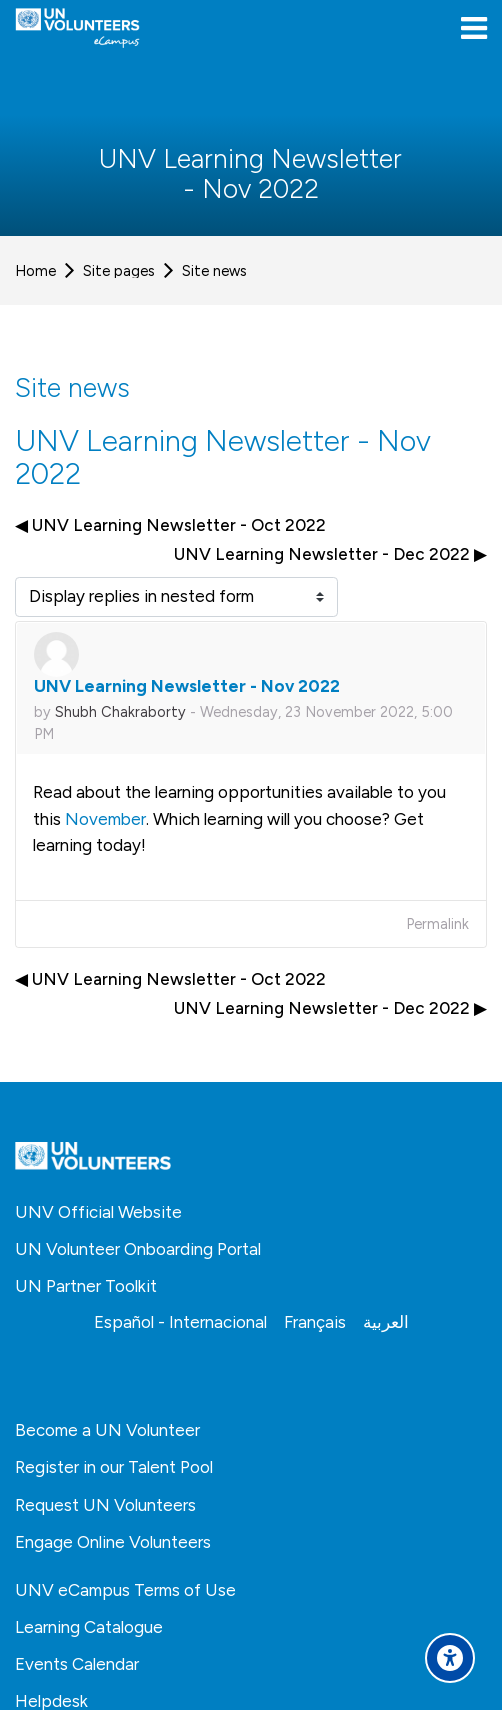 This screenshot has width=502, height=1710. What do you see at coordinates (86, 1286) in the screenshot?
I see `UN Partner Toolkit` at bounding box center [86, 1286].